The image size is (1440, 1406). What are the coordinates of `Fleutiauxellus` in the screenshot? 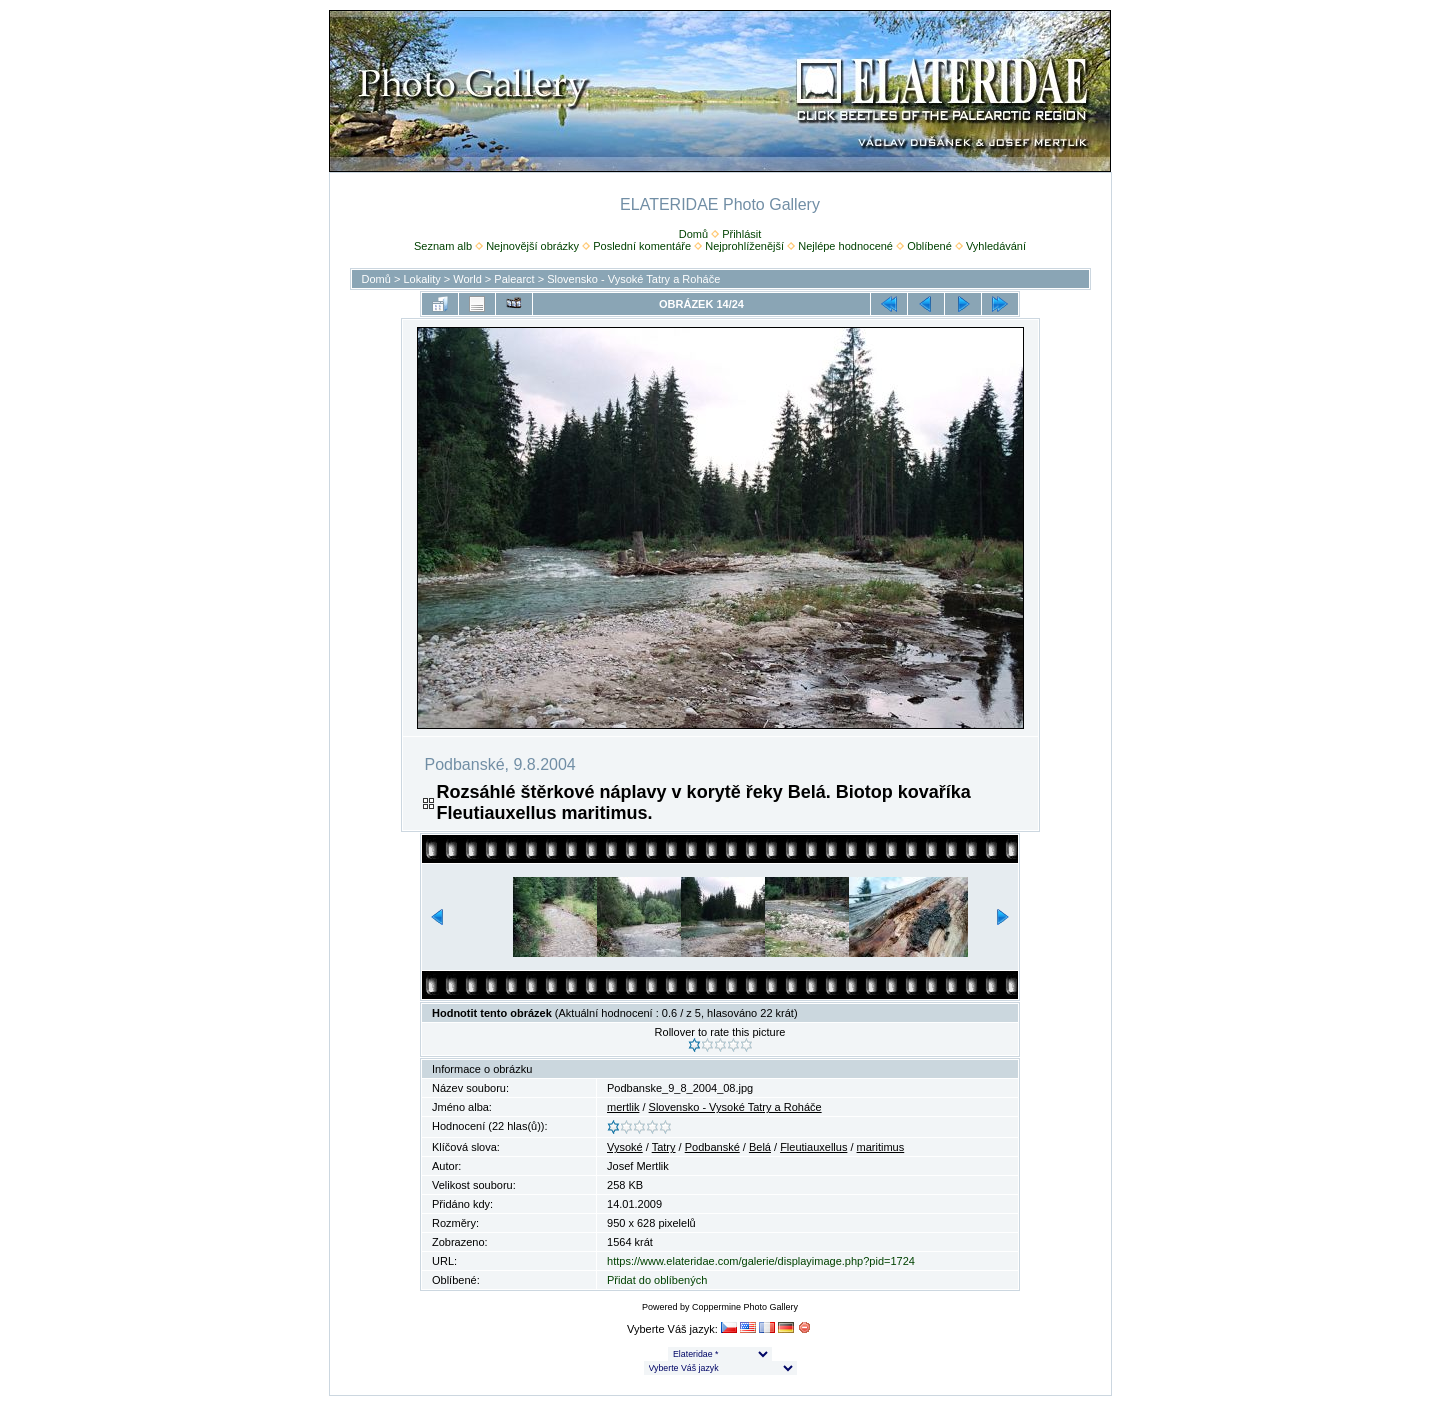 It's located at (813, 1147).